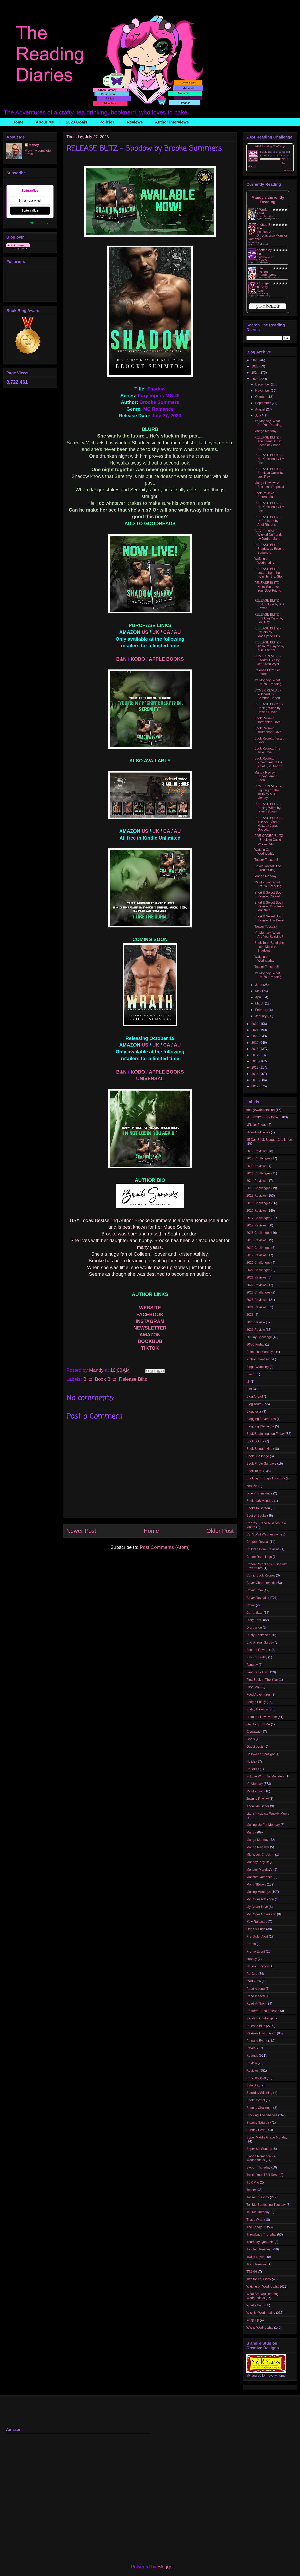 The width and height of the screenshot is (300, 2576). What do you see at coordinates (252, 2055) in the screenshot?
I see `Reveals` at bounding box center [252, 2055].